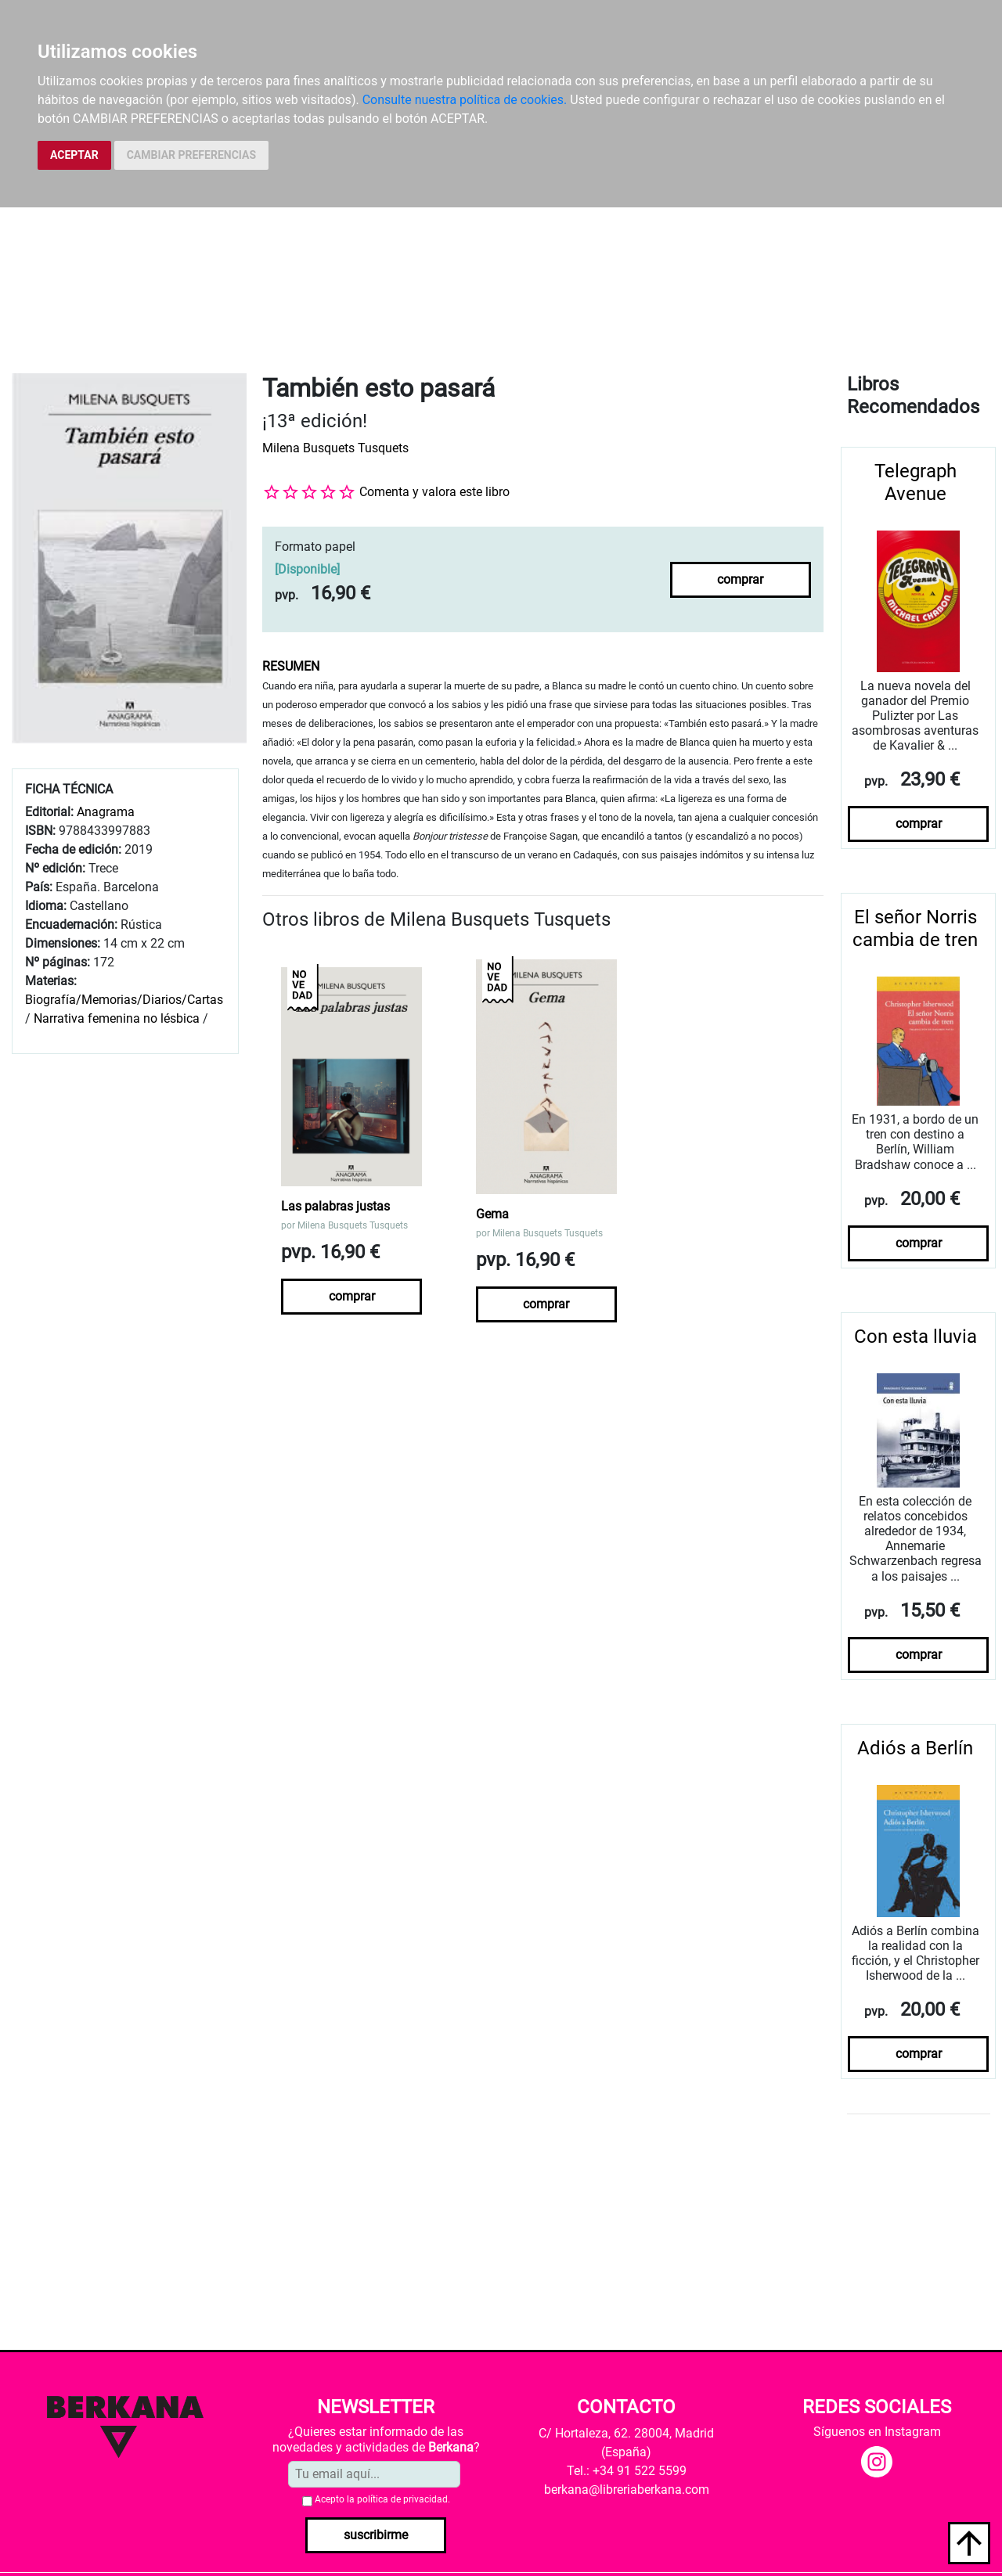  I want to click on ACEPTAR, so click(74, 155).